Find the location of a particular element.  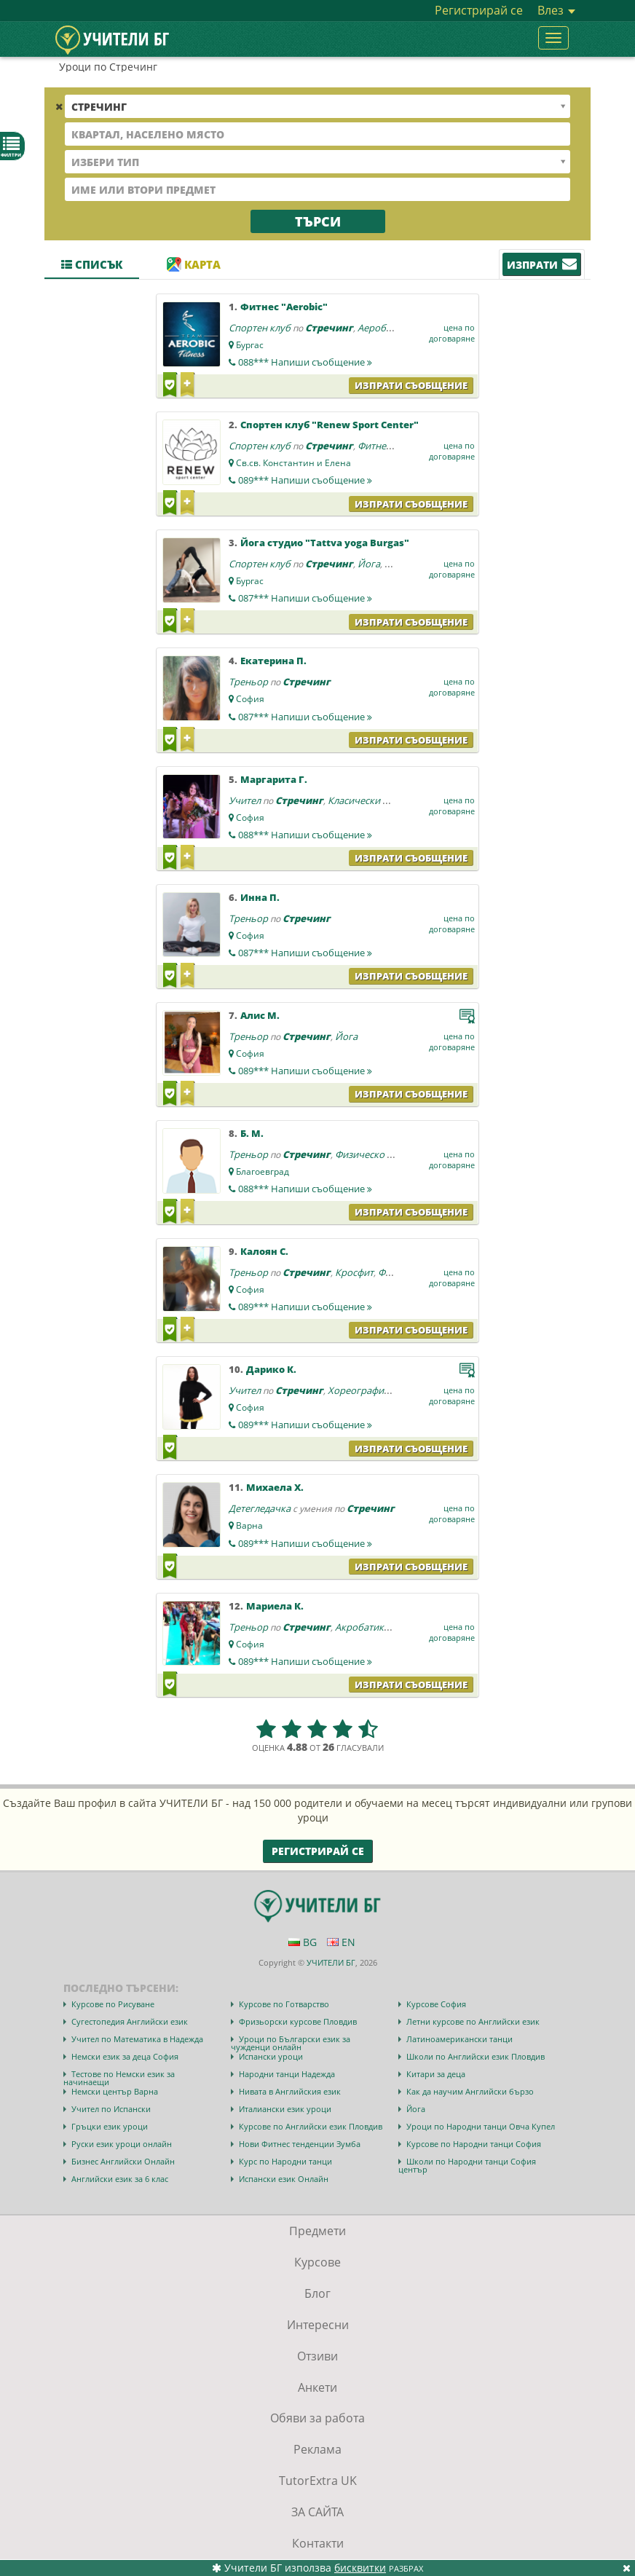

Влез is located at coordinates (556, 10).